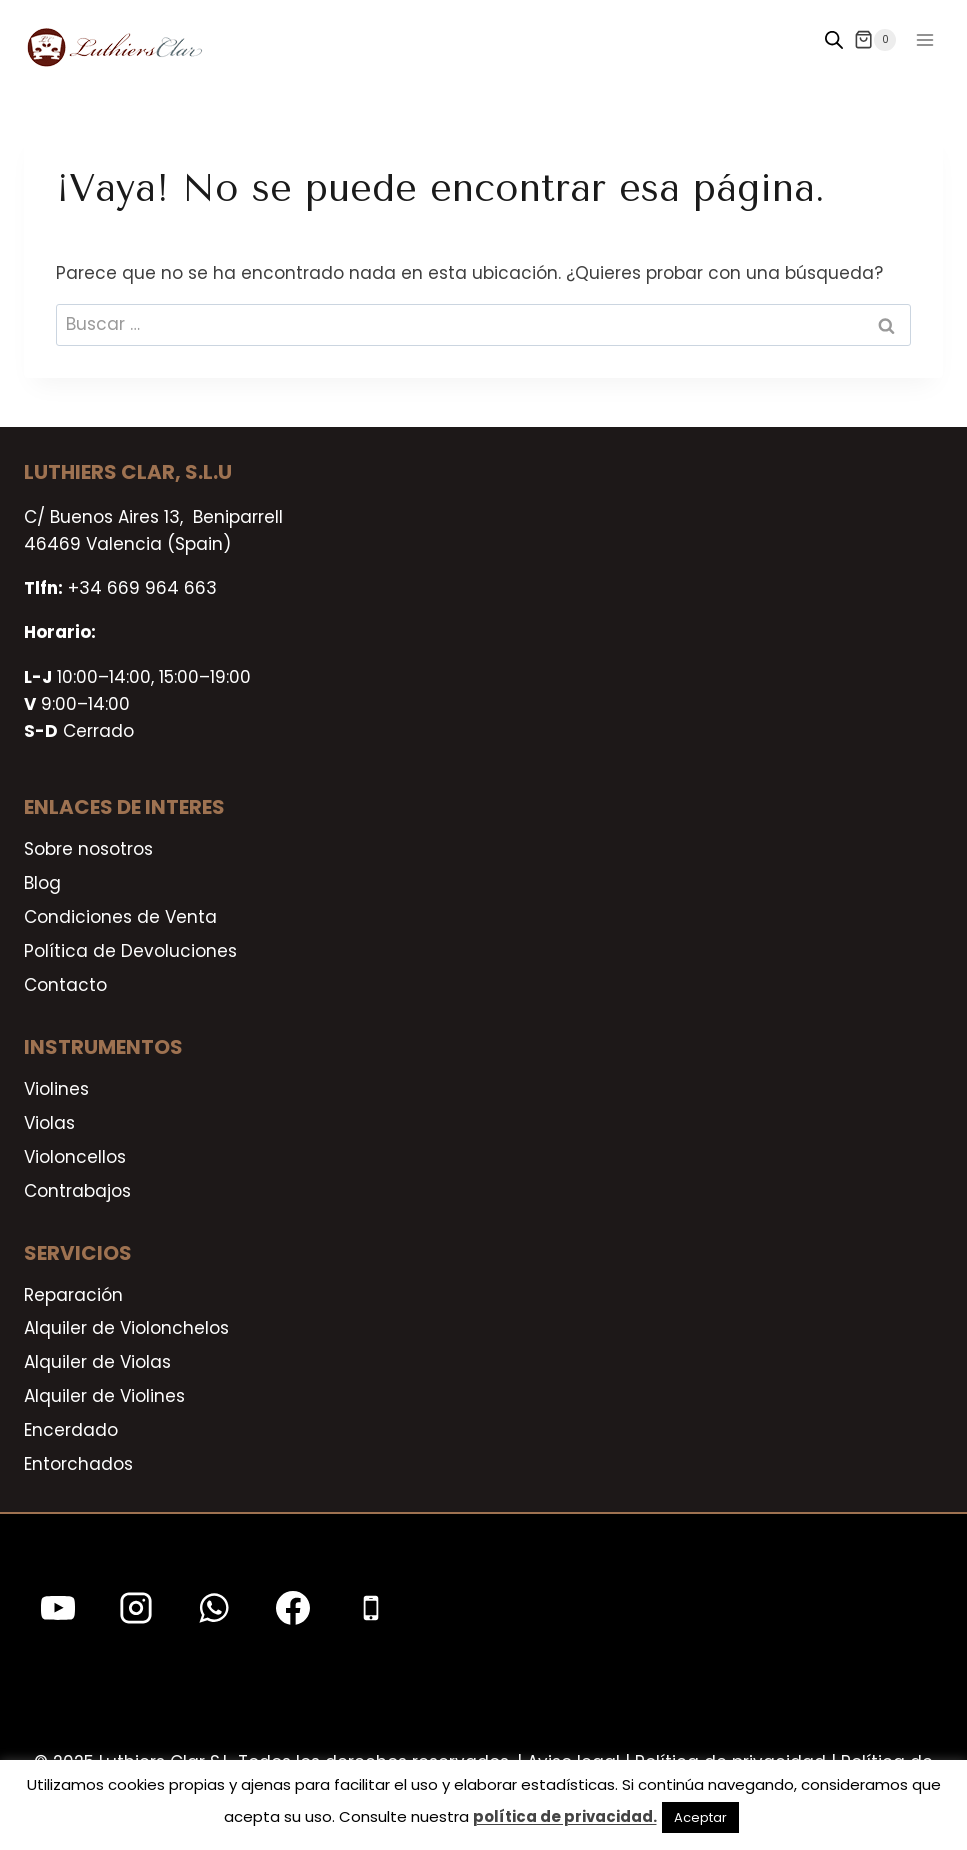 The width and height of the screenshot is (967, 1850). What do you see at coordinates (73, 1295) in the screenshot?
I see `Reparación` at bounding box center [73, 1295].